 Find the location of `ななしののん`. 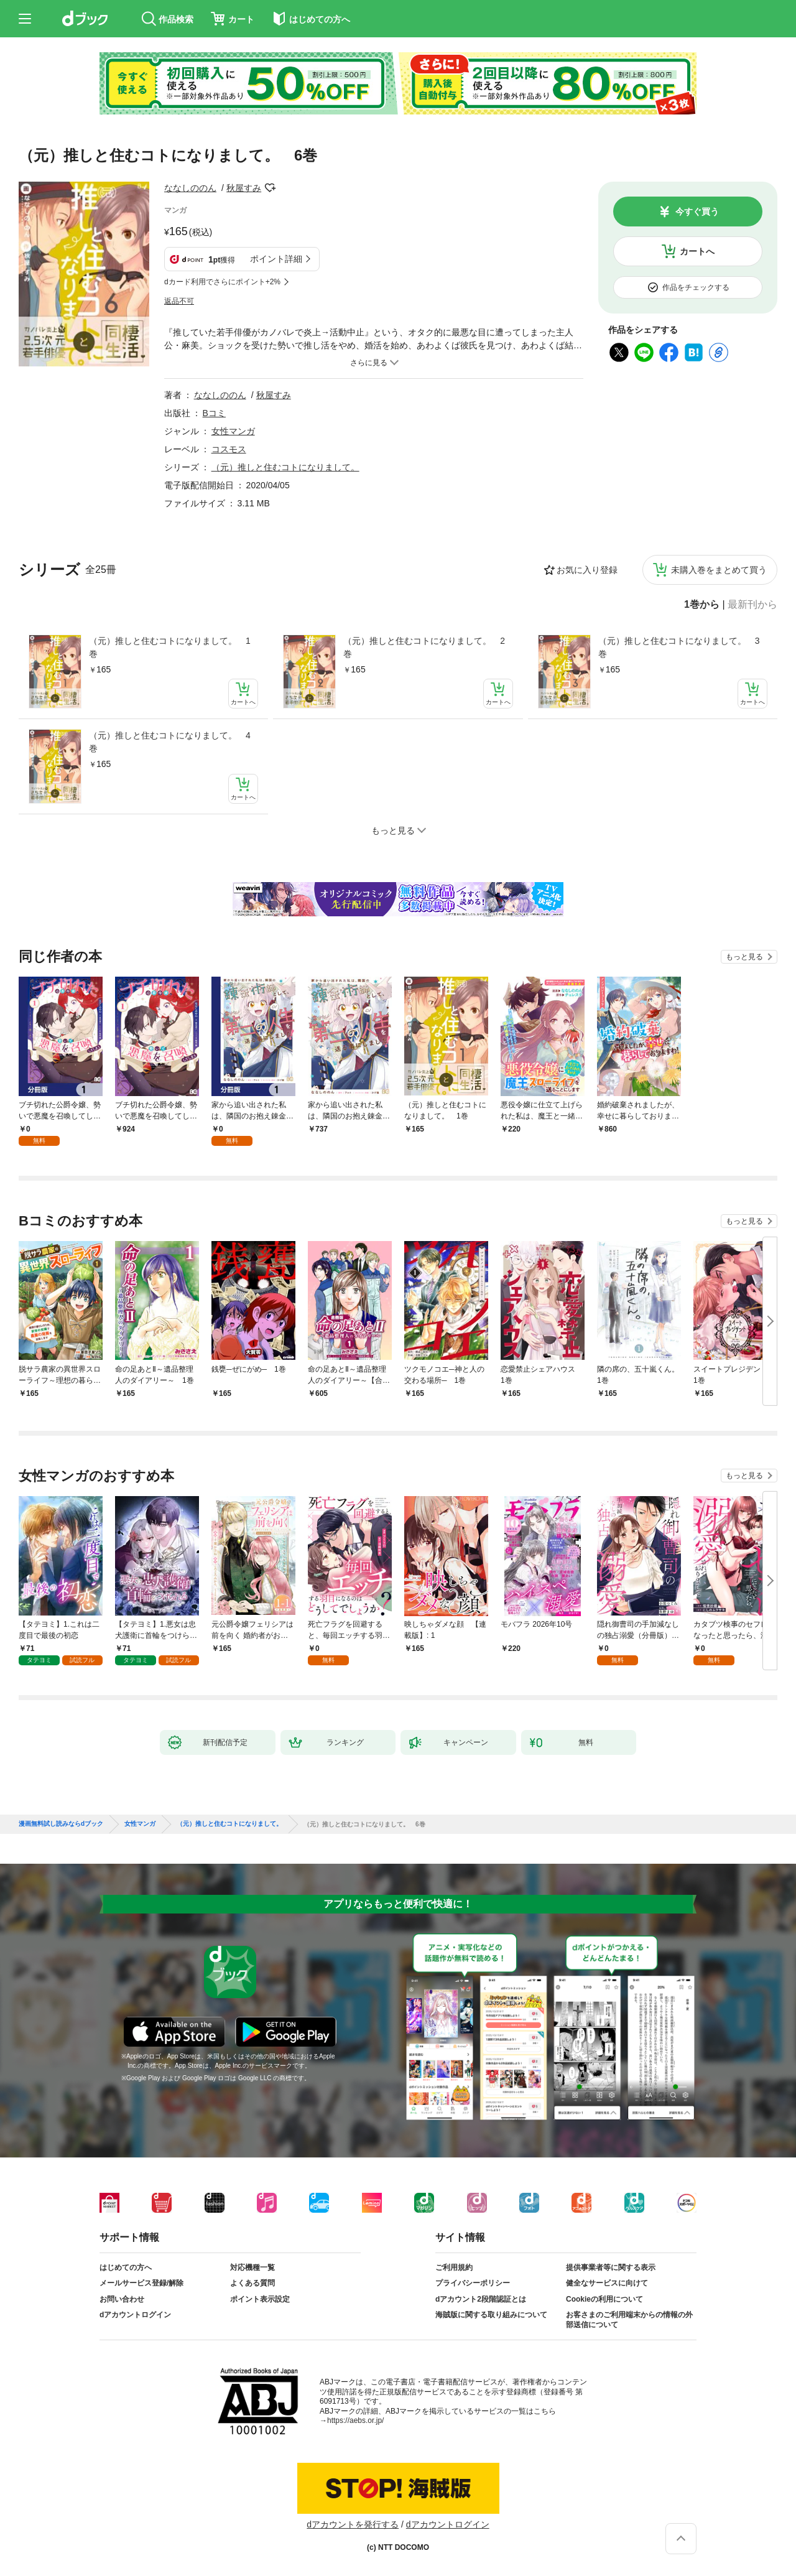

ななしののん is located at coordinates (190, 188).